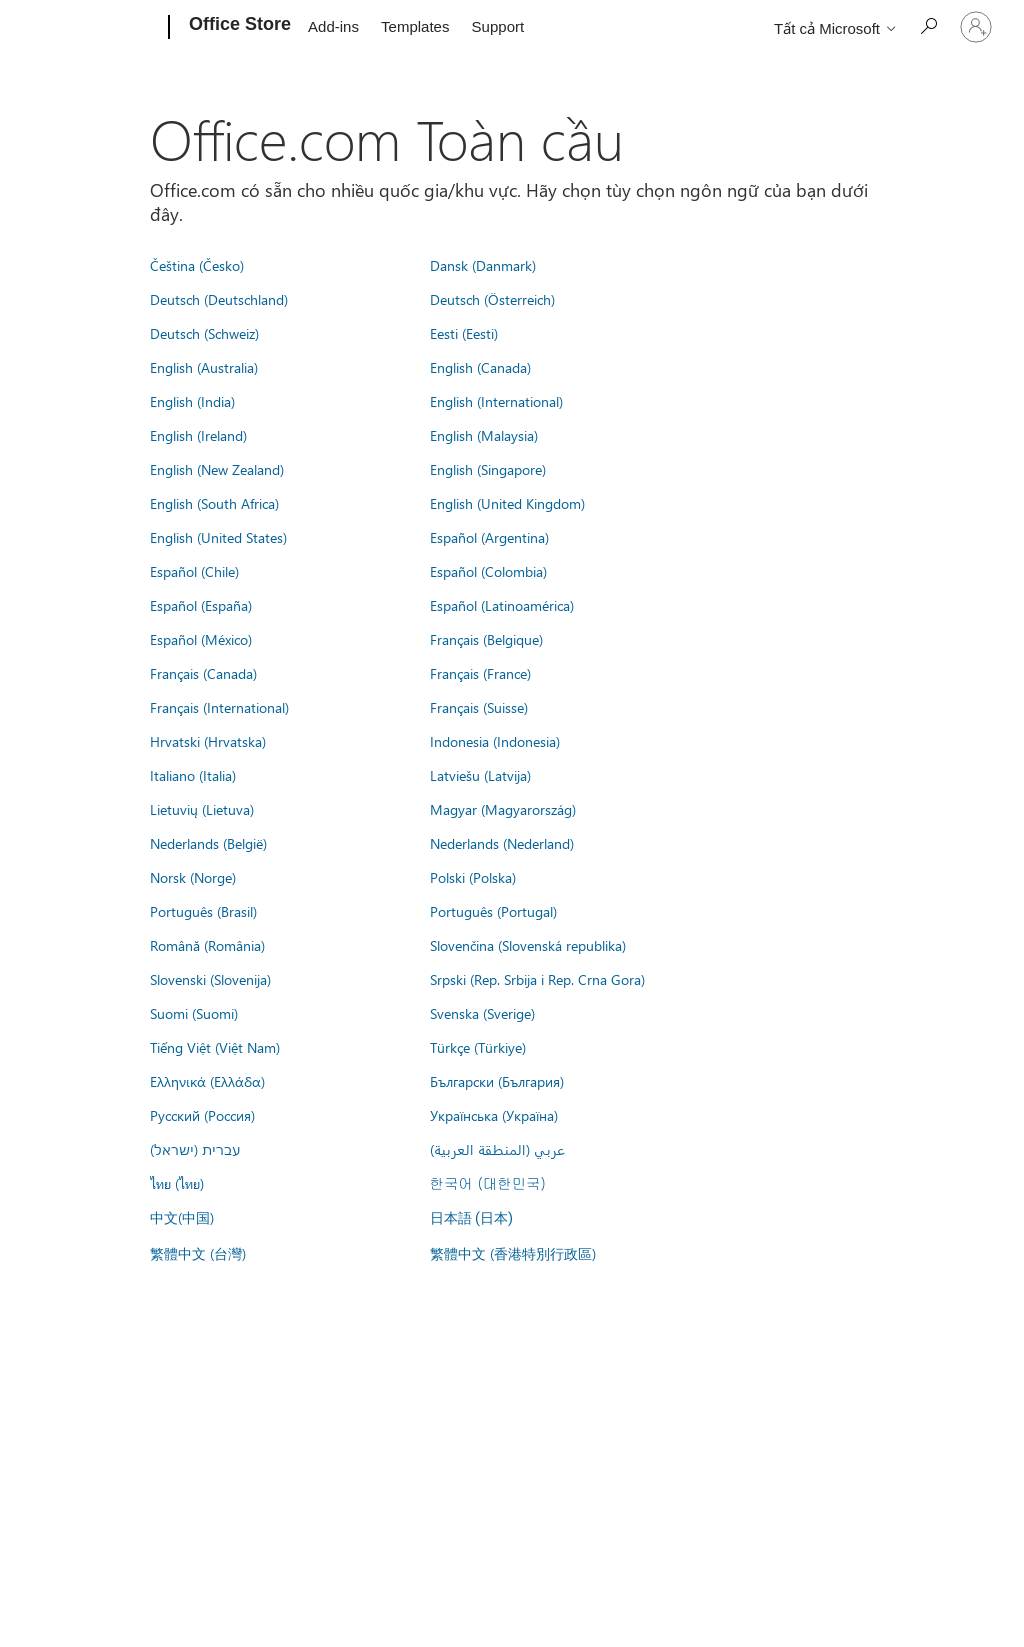 The image size is (1024, 1647). Describe the element at coordinates (479, 707) in the screenshot. I see `Français (Suisse)` at that location.